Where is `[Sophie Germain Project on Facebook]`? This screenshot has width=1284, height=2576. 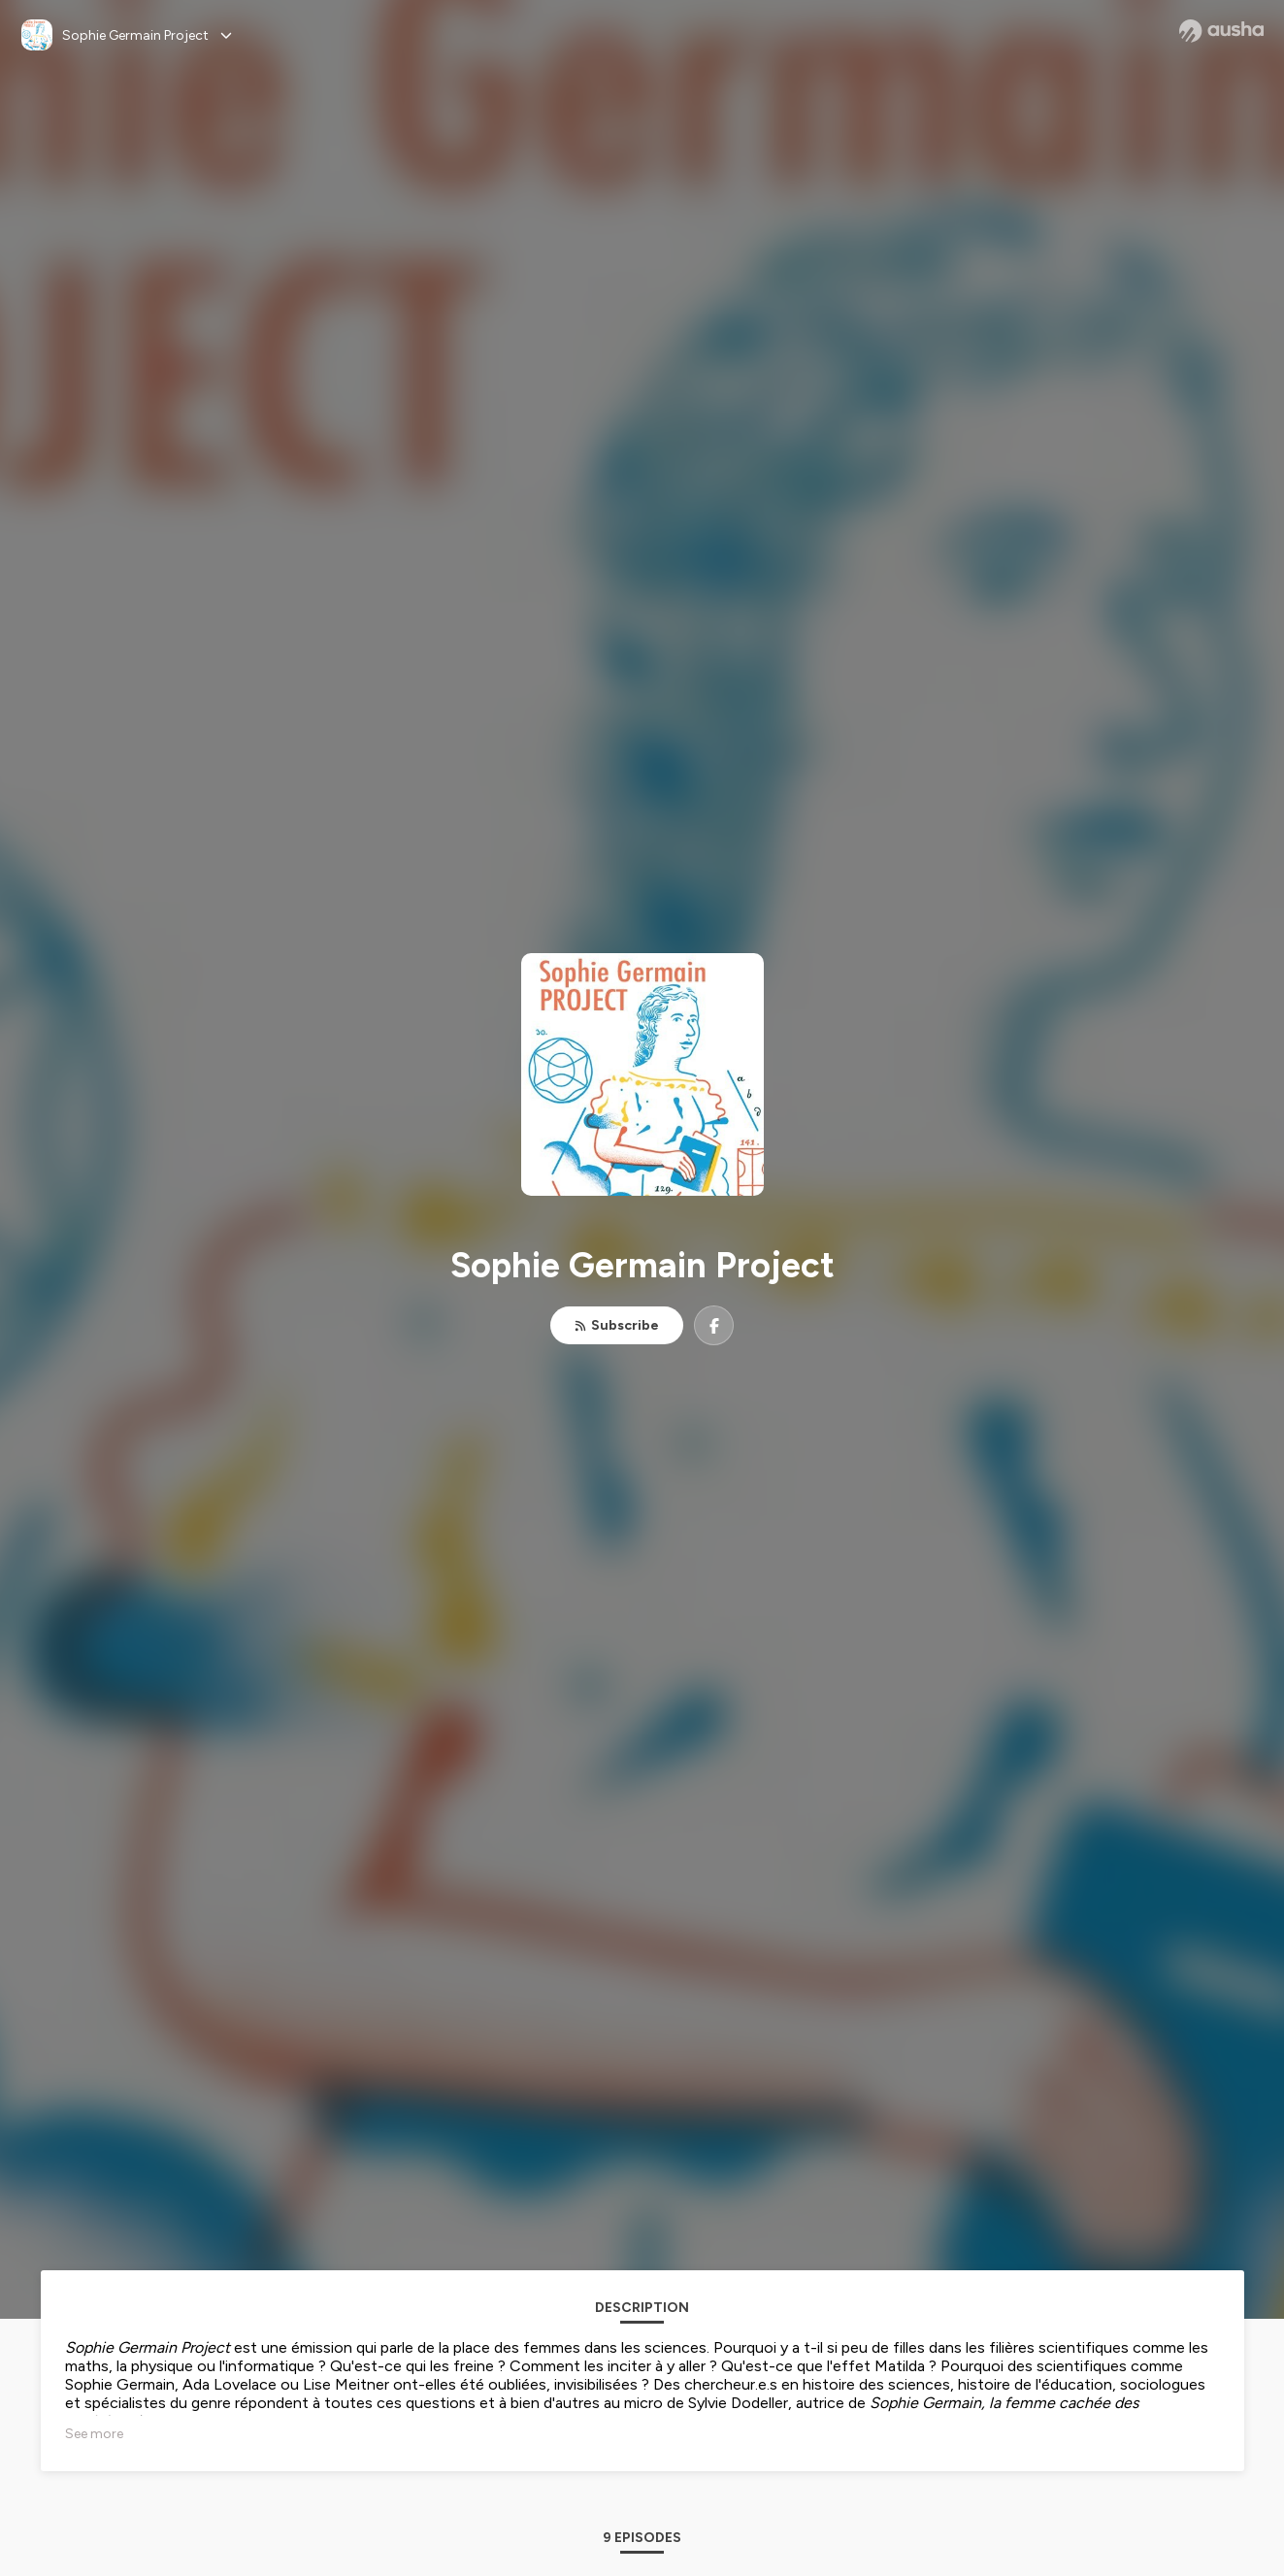
[Sophie Germain Project on Facebook] is located at coordinates (714, 1325).